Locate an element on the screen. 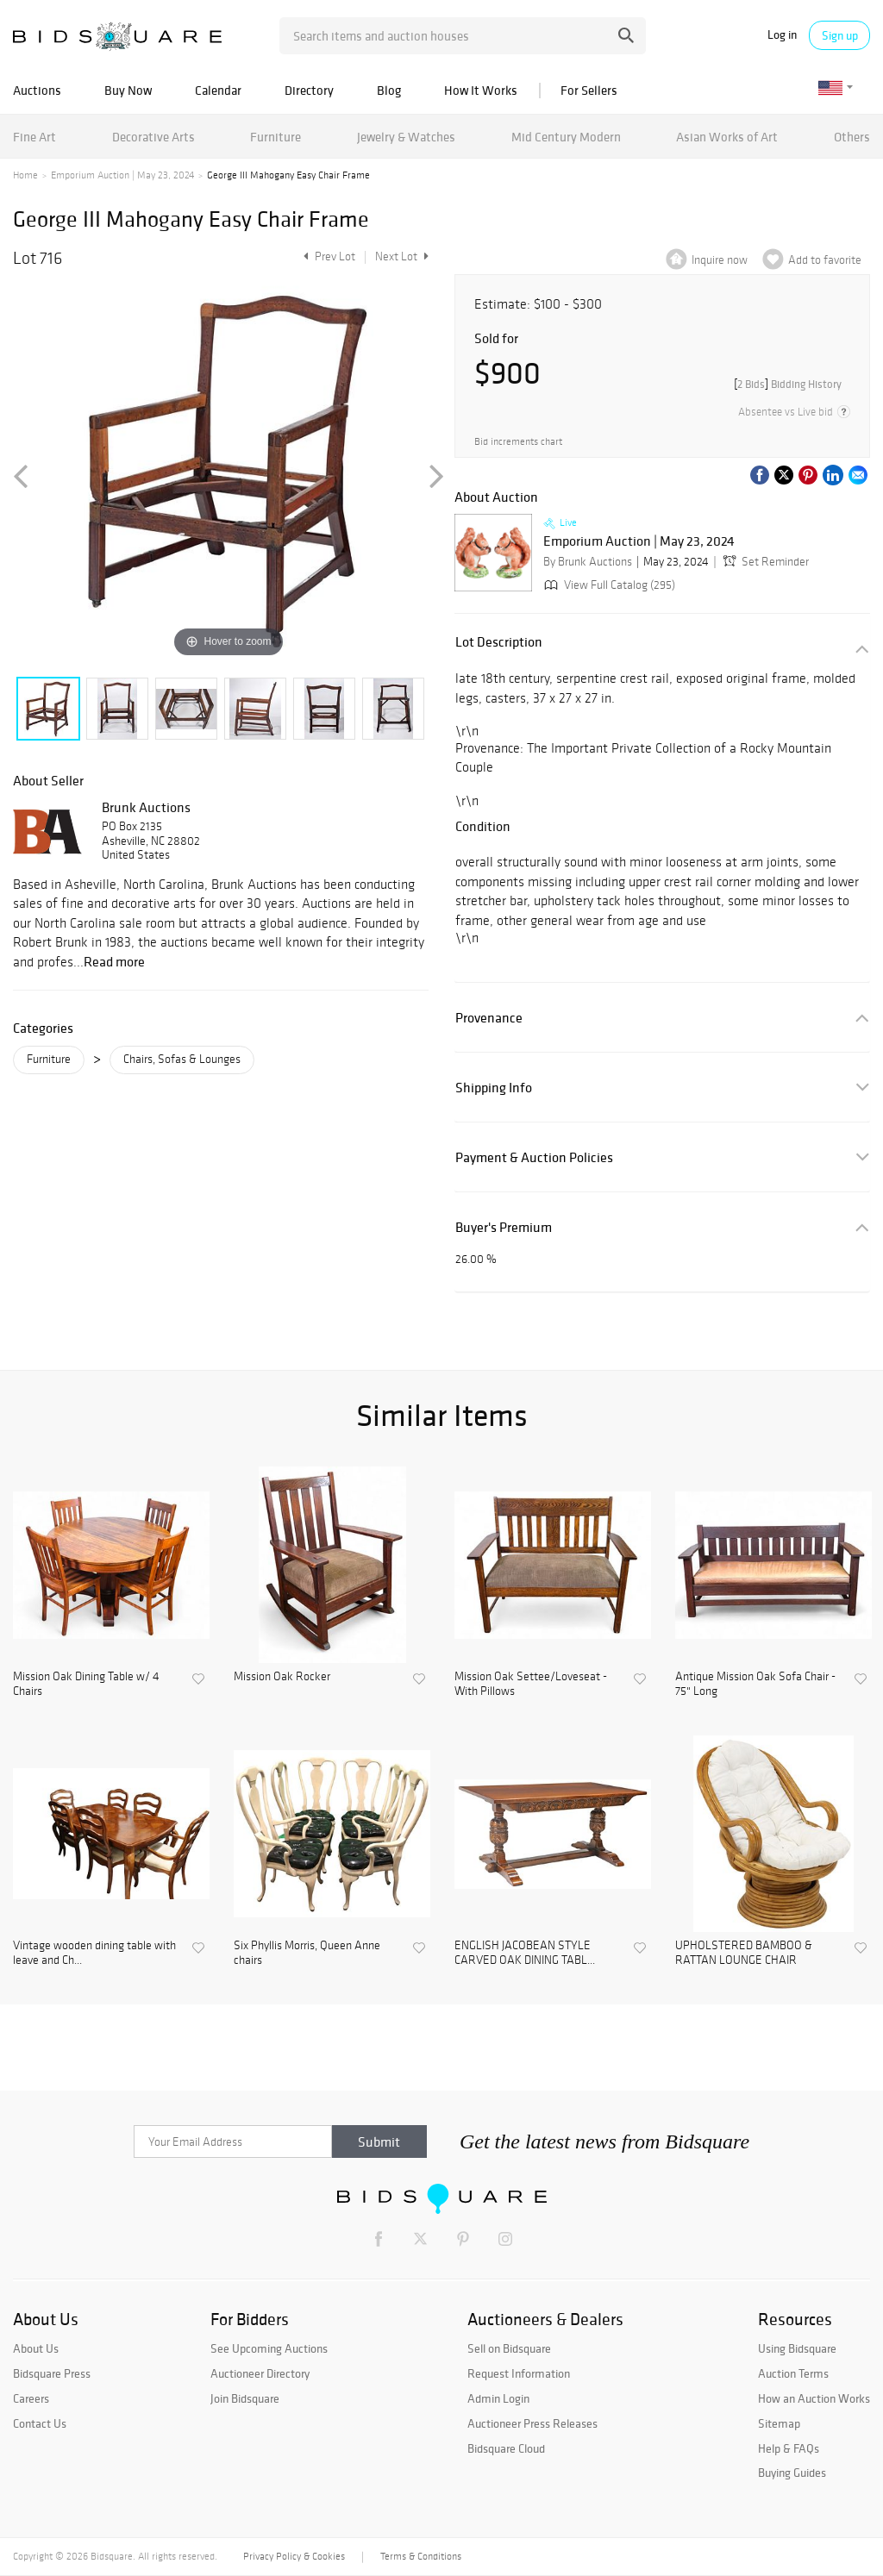 The width and height of the screenshot is (883, 2576). Mission Oak Dining Table w/ 4 Chairs is located at coordinates (86, 1684).